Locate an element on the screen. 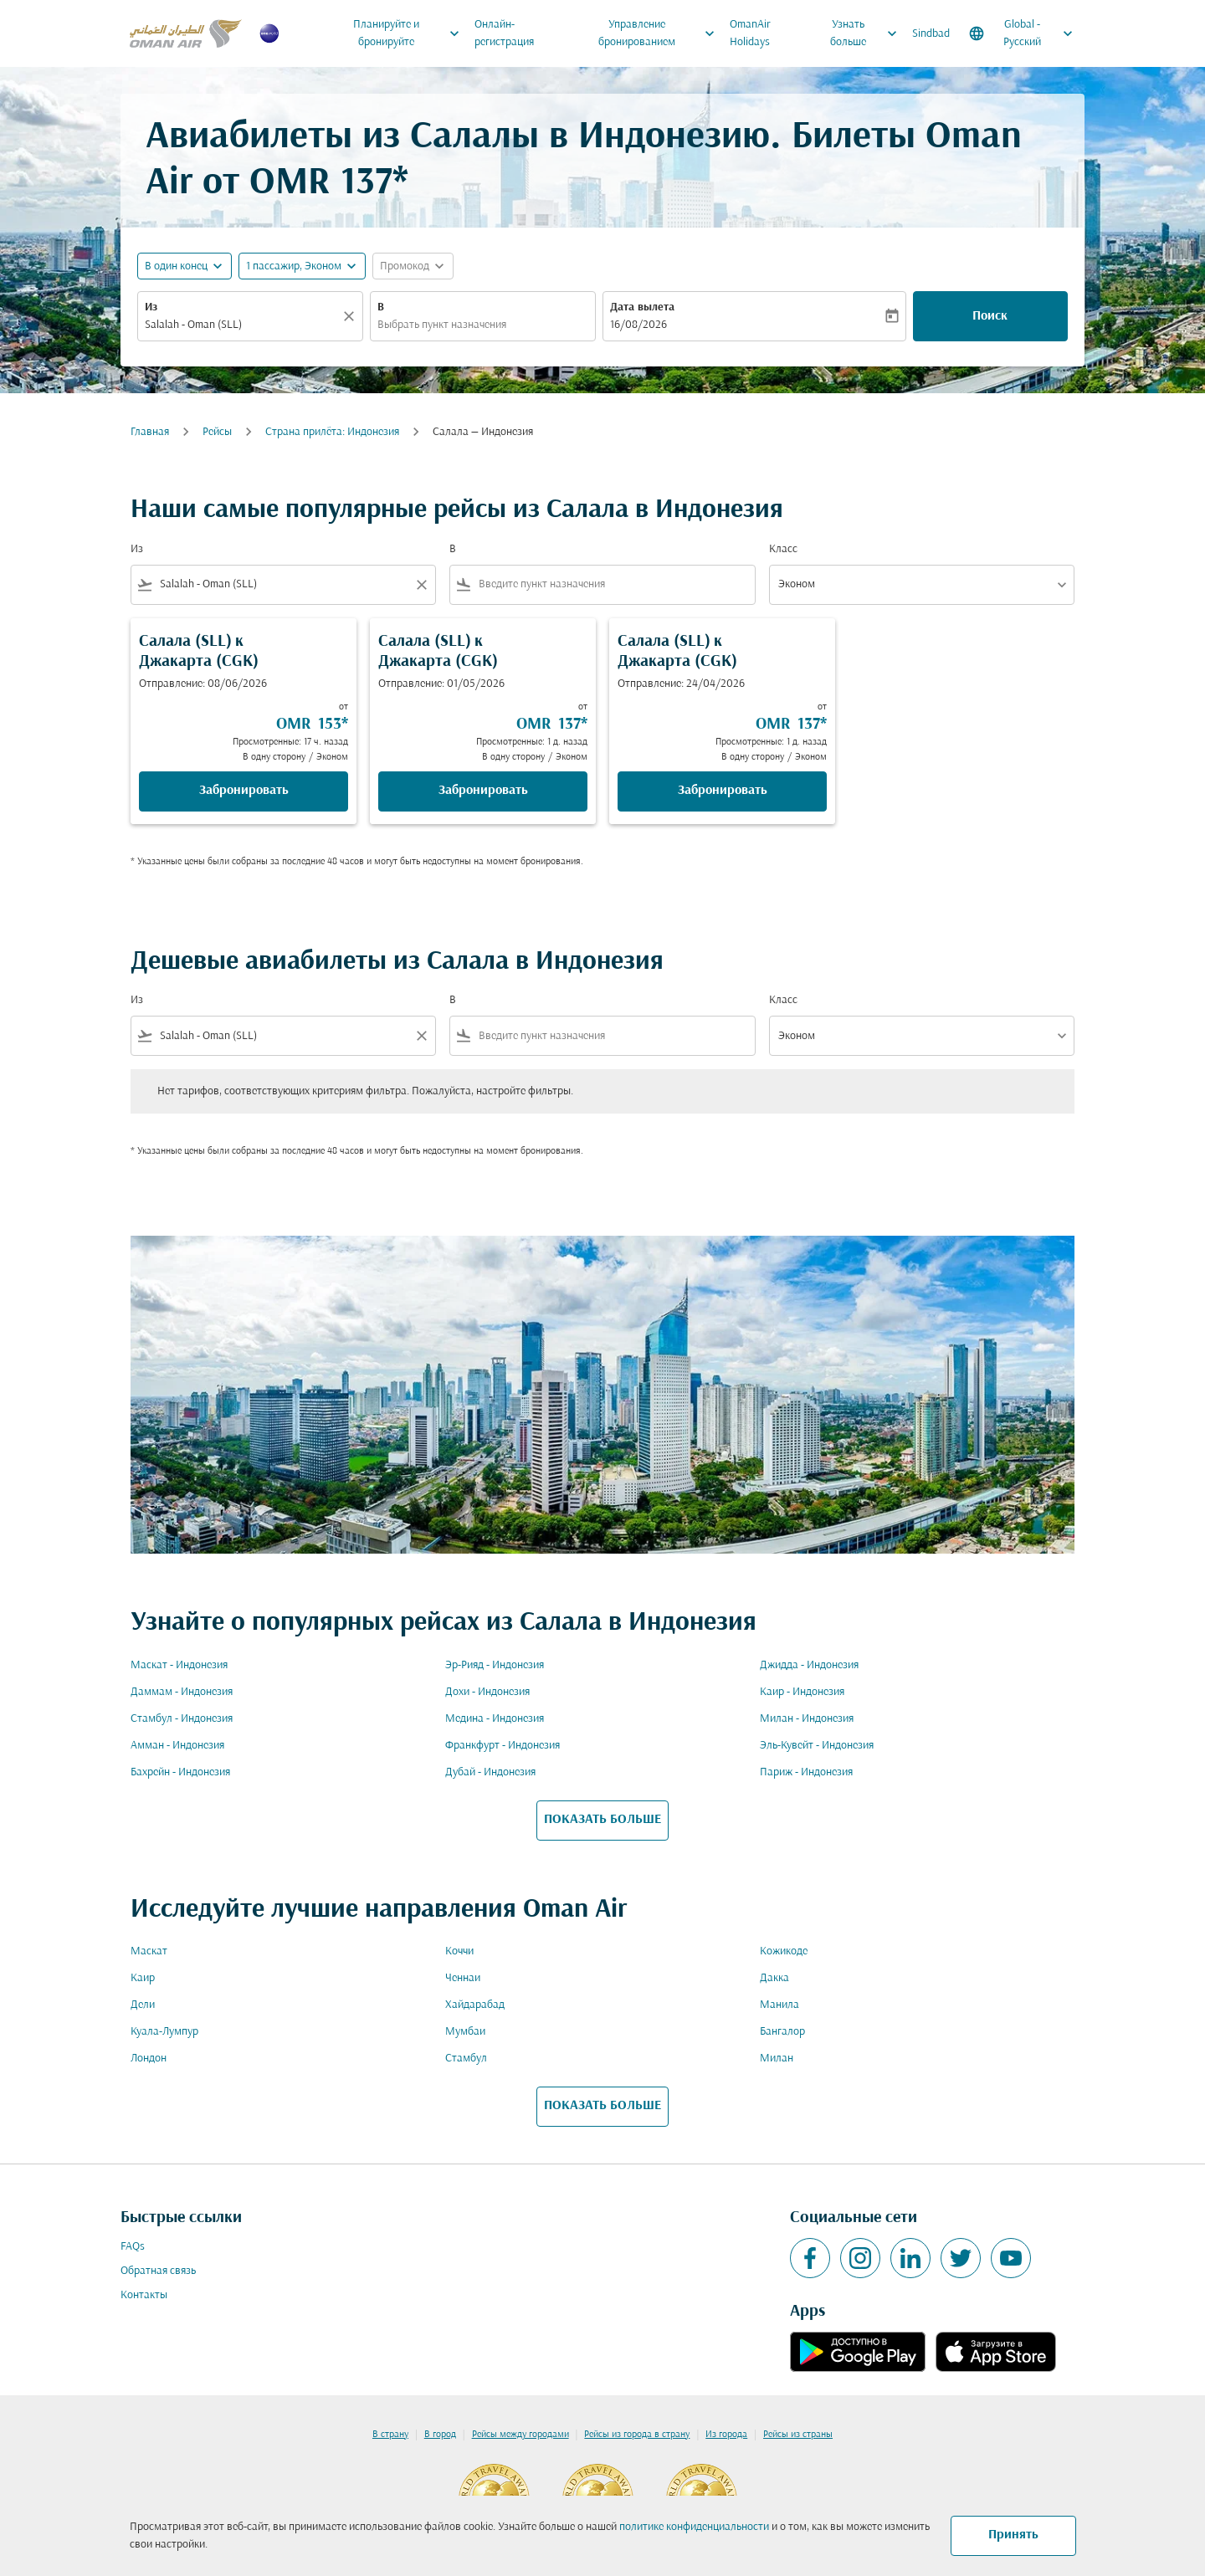 Image resolution: width=1205 pixels, height=2576 pixels. Дата вылета is located at coordinates (642, 307).